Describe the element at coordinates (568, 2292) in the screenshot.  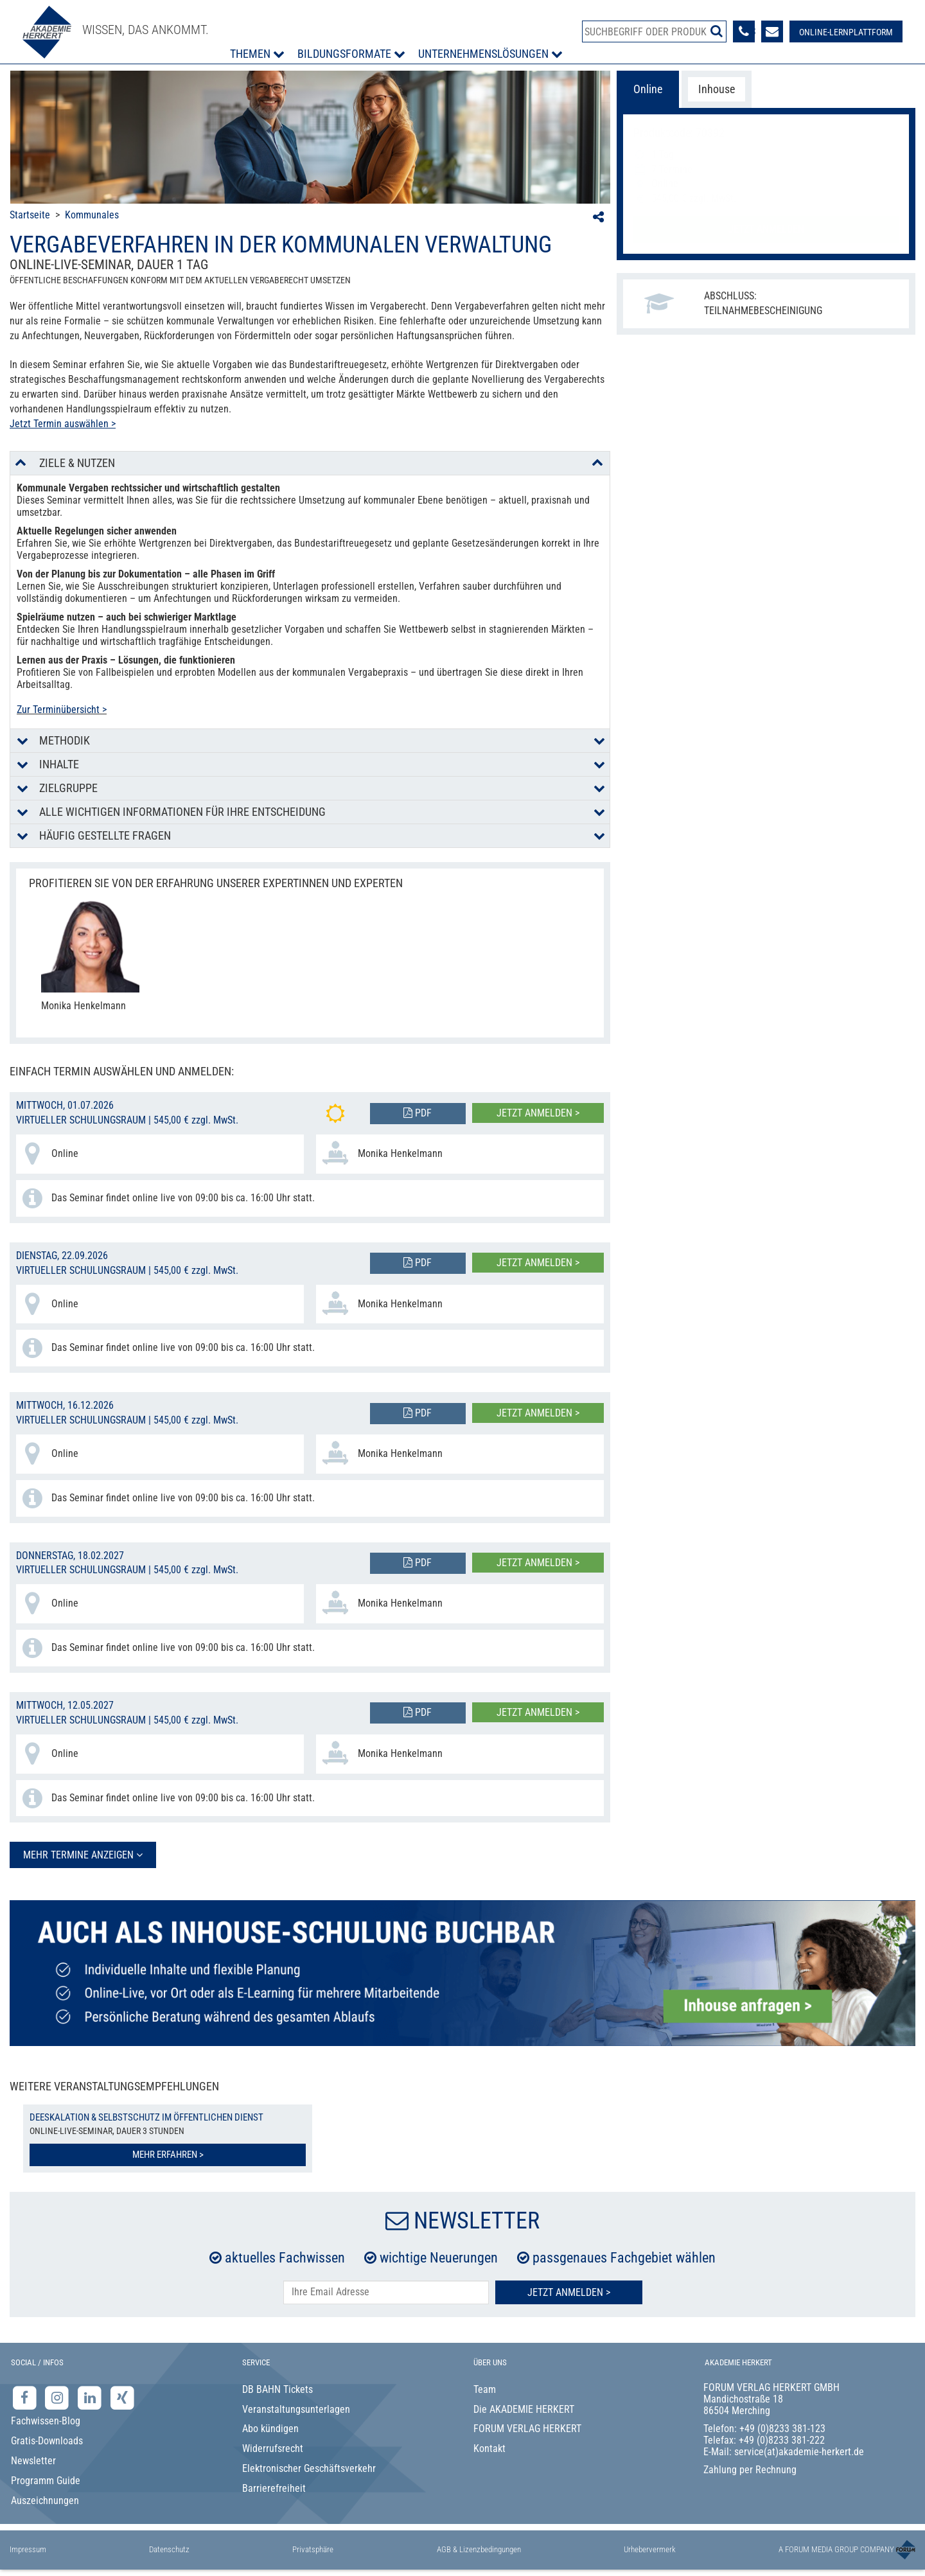
I see `Jetzt Anmelden >` at that location.